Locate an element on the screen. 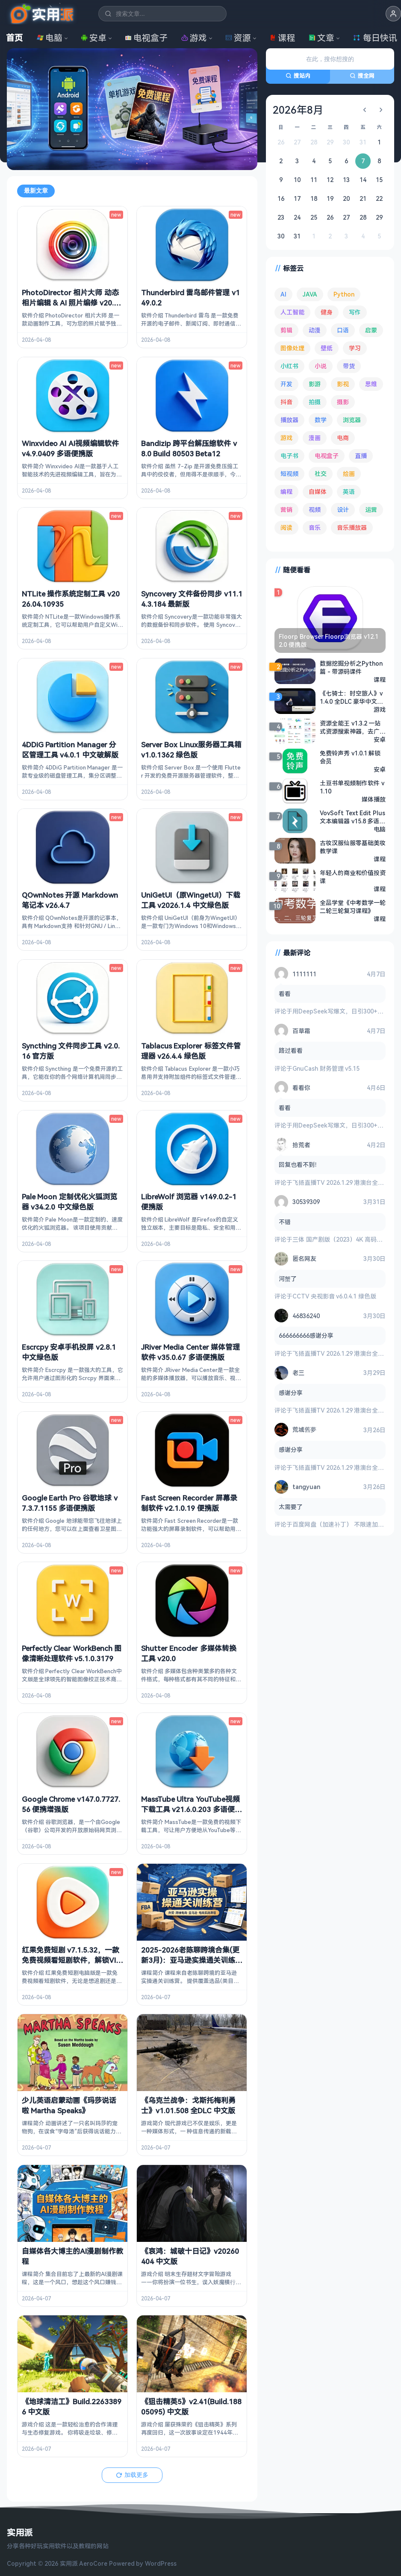  绘画 [绘画 (147 项)] is located at coordinates (349, 474).